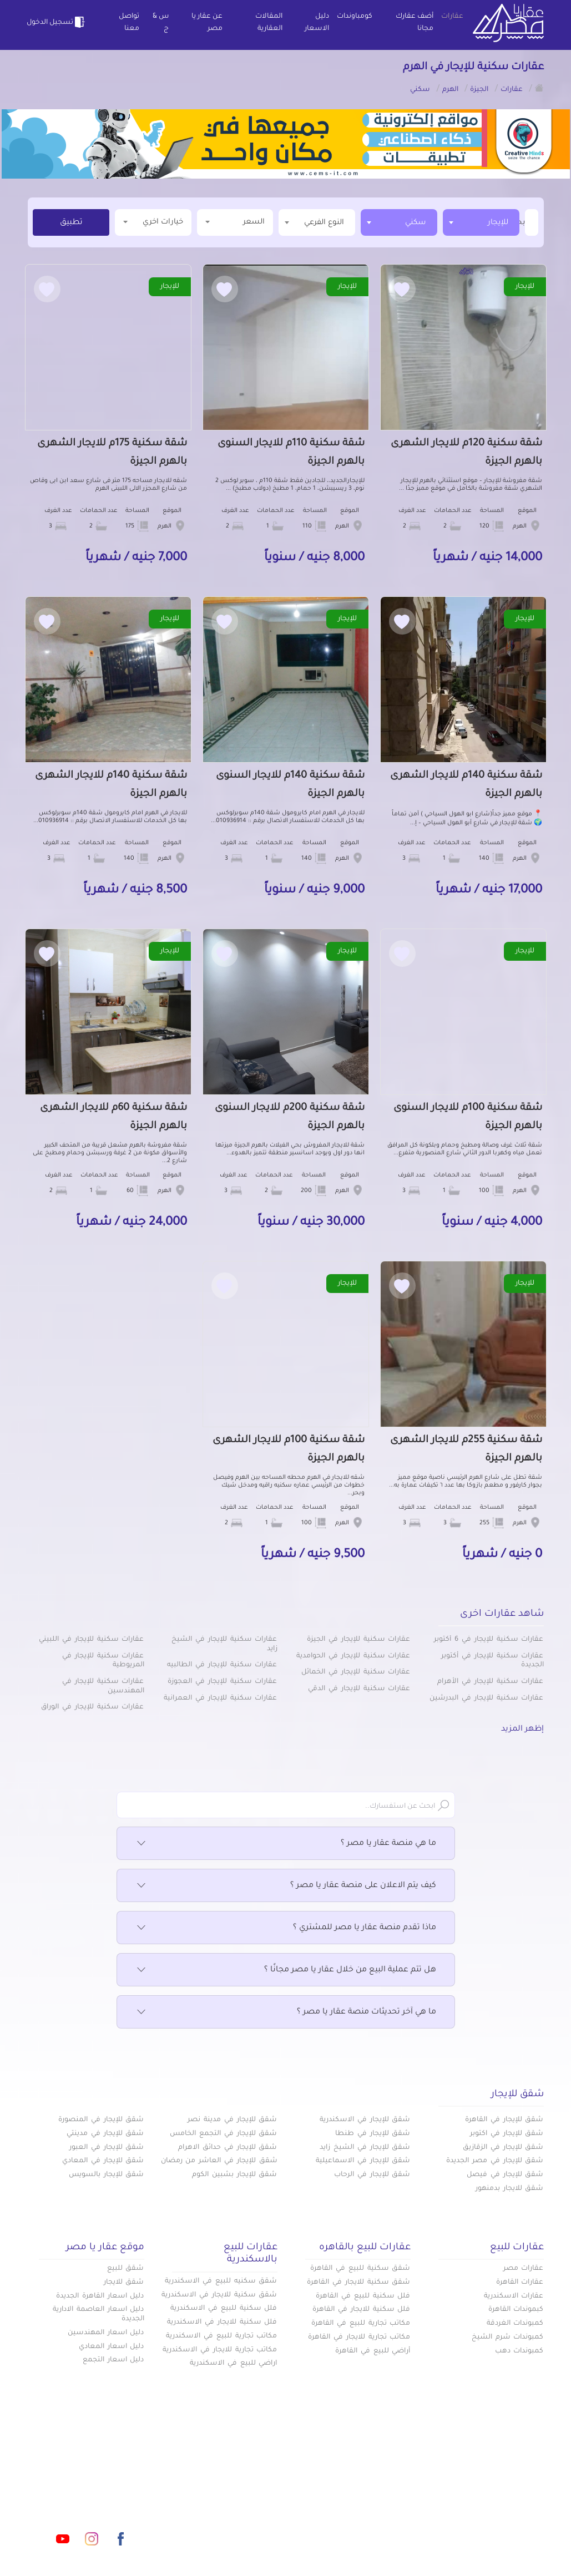 Image resolution: width=571 pixels, height=2576 pixels. What do you see at coordinates (106, 2175) in the screenshot?
I see `شقق للإيجار بالسويس` at bounding box center [106, 2175].